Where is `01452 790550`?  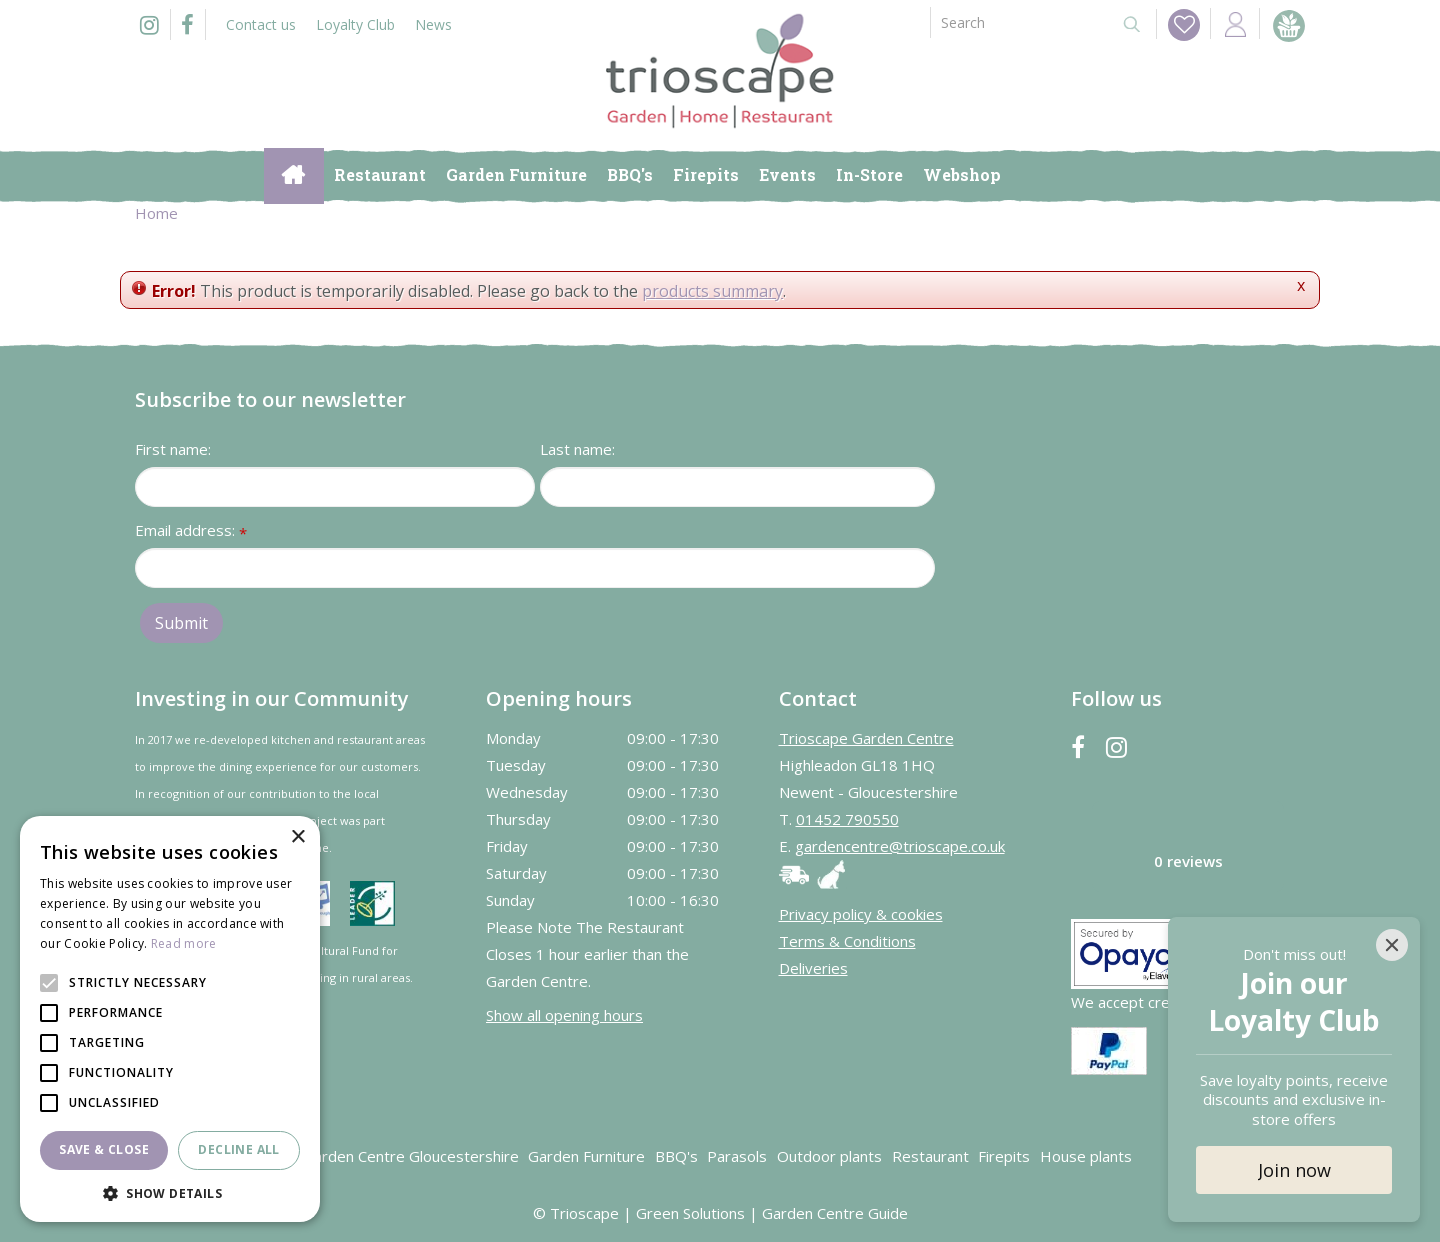
01452 790550 is located at coordinates (847, 819).